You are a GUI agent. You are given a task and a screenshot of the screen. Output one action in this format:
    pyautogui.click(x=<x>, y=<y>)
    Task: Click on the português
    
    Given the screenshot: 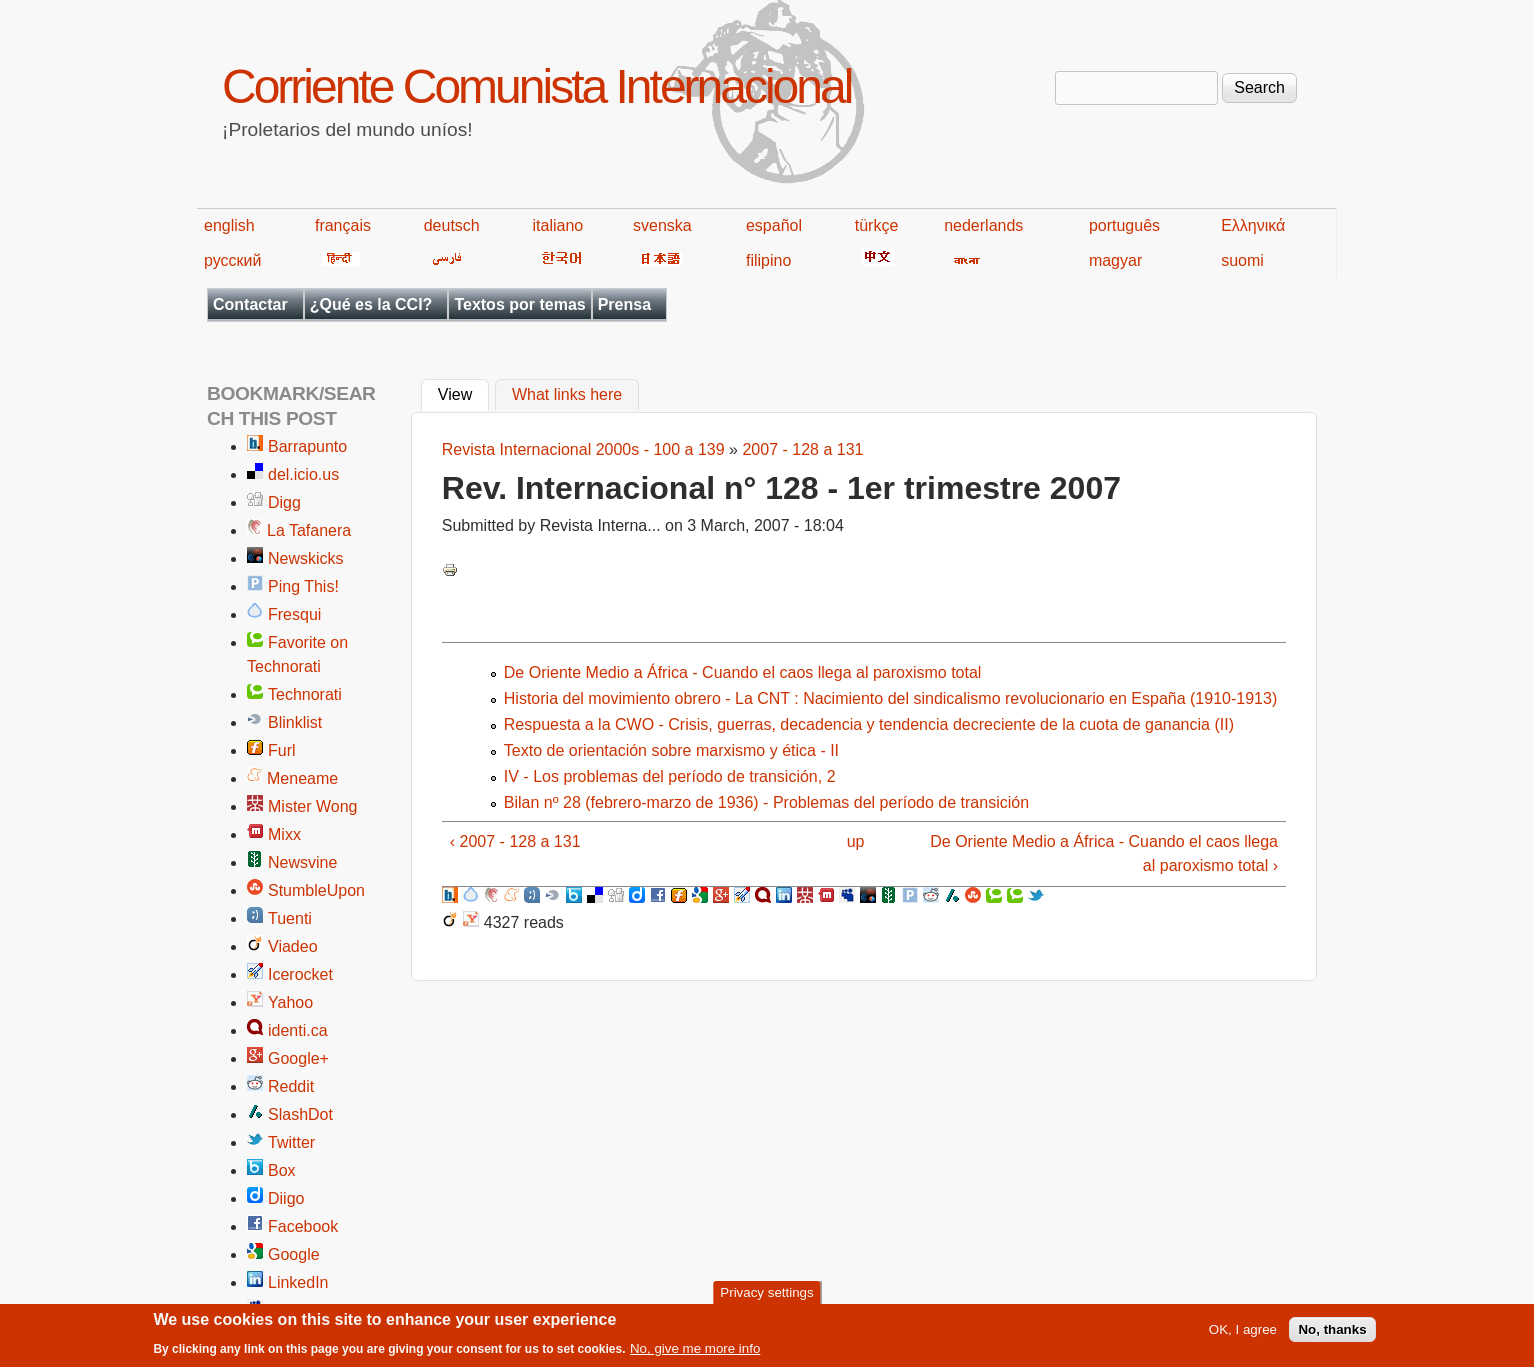 What is the action you would take?
    pyautogui.click(x=1124, y=225)
    